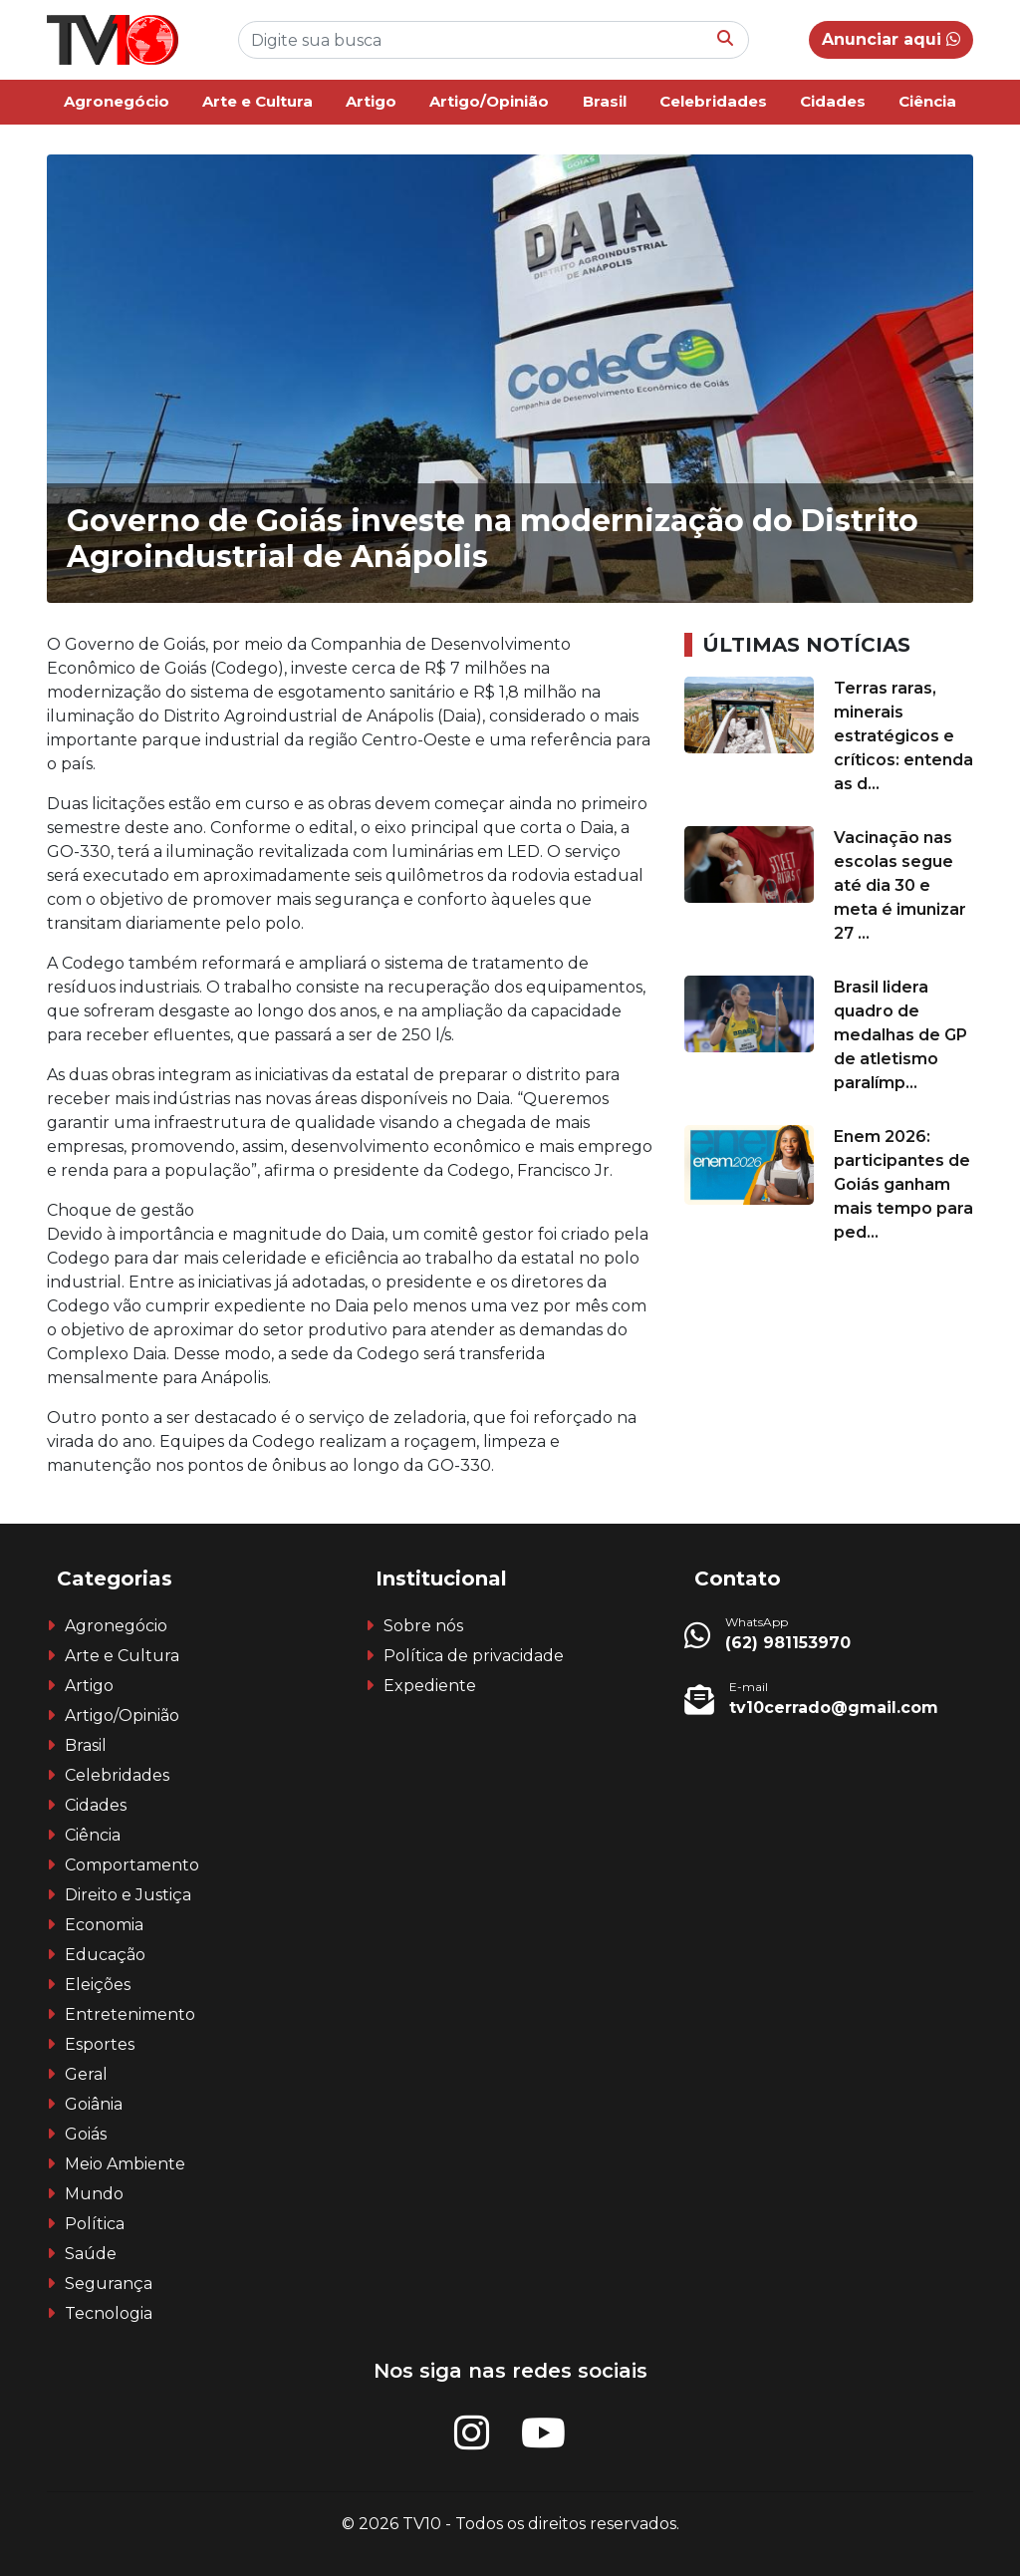  What do you see at coordinates (86, 2134) in the screenshot?
I see `Goiás` at bounding box center [86, 2134].